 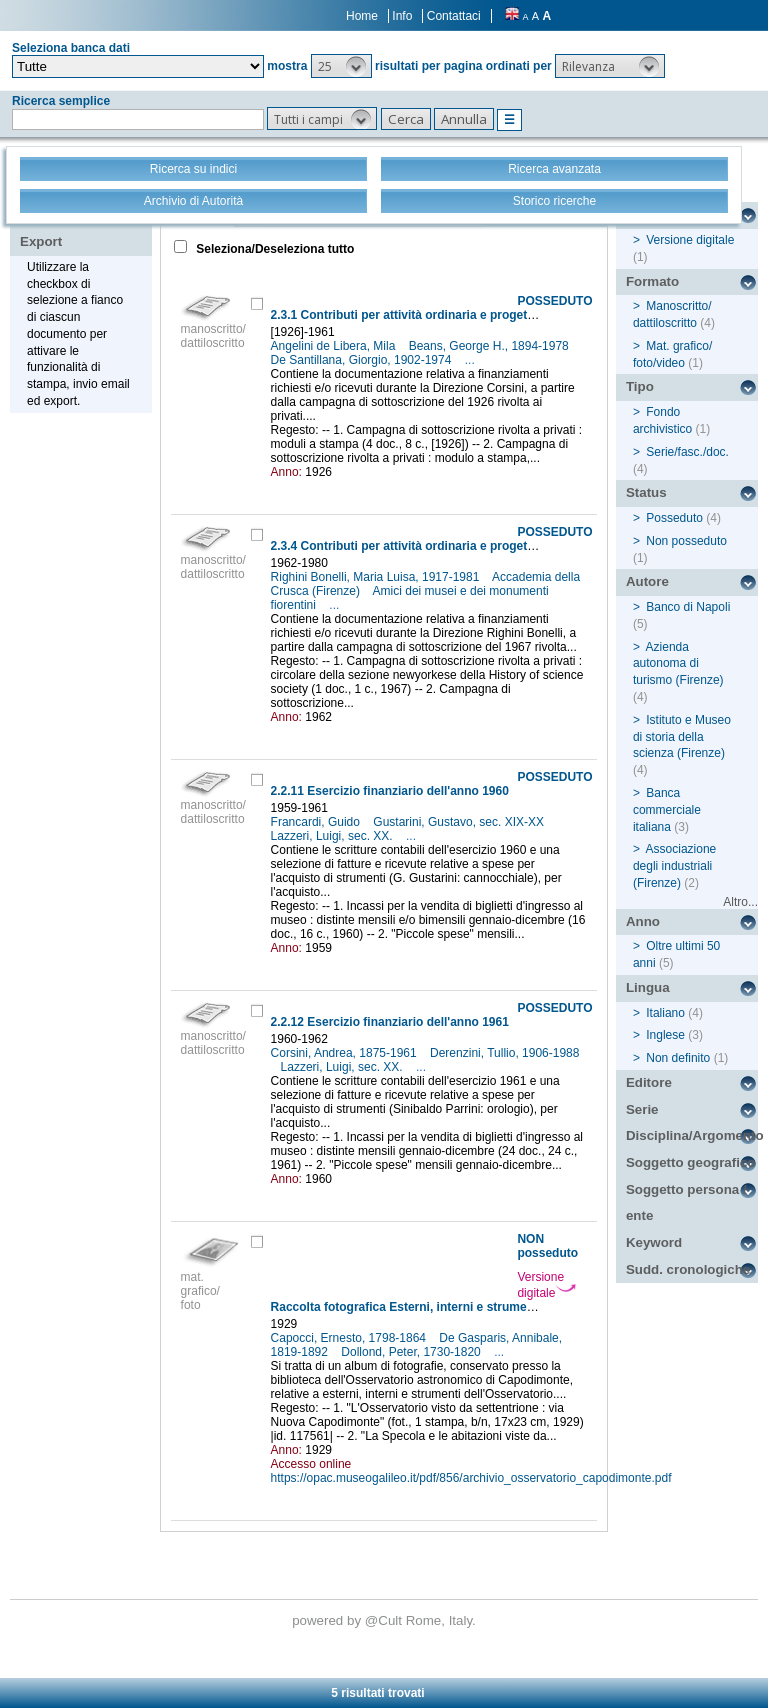 What do you see at coordinates (519, 546) in the screenshot?
I see `2.3.4 Contributi per attività ordinaria e progetti specifici (Direzione Righini Bonelli): A-B` at bounding box center [519, 546].